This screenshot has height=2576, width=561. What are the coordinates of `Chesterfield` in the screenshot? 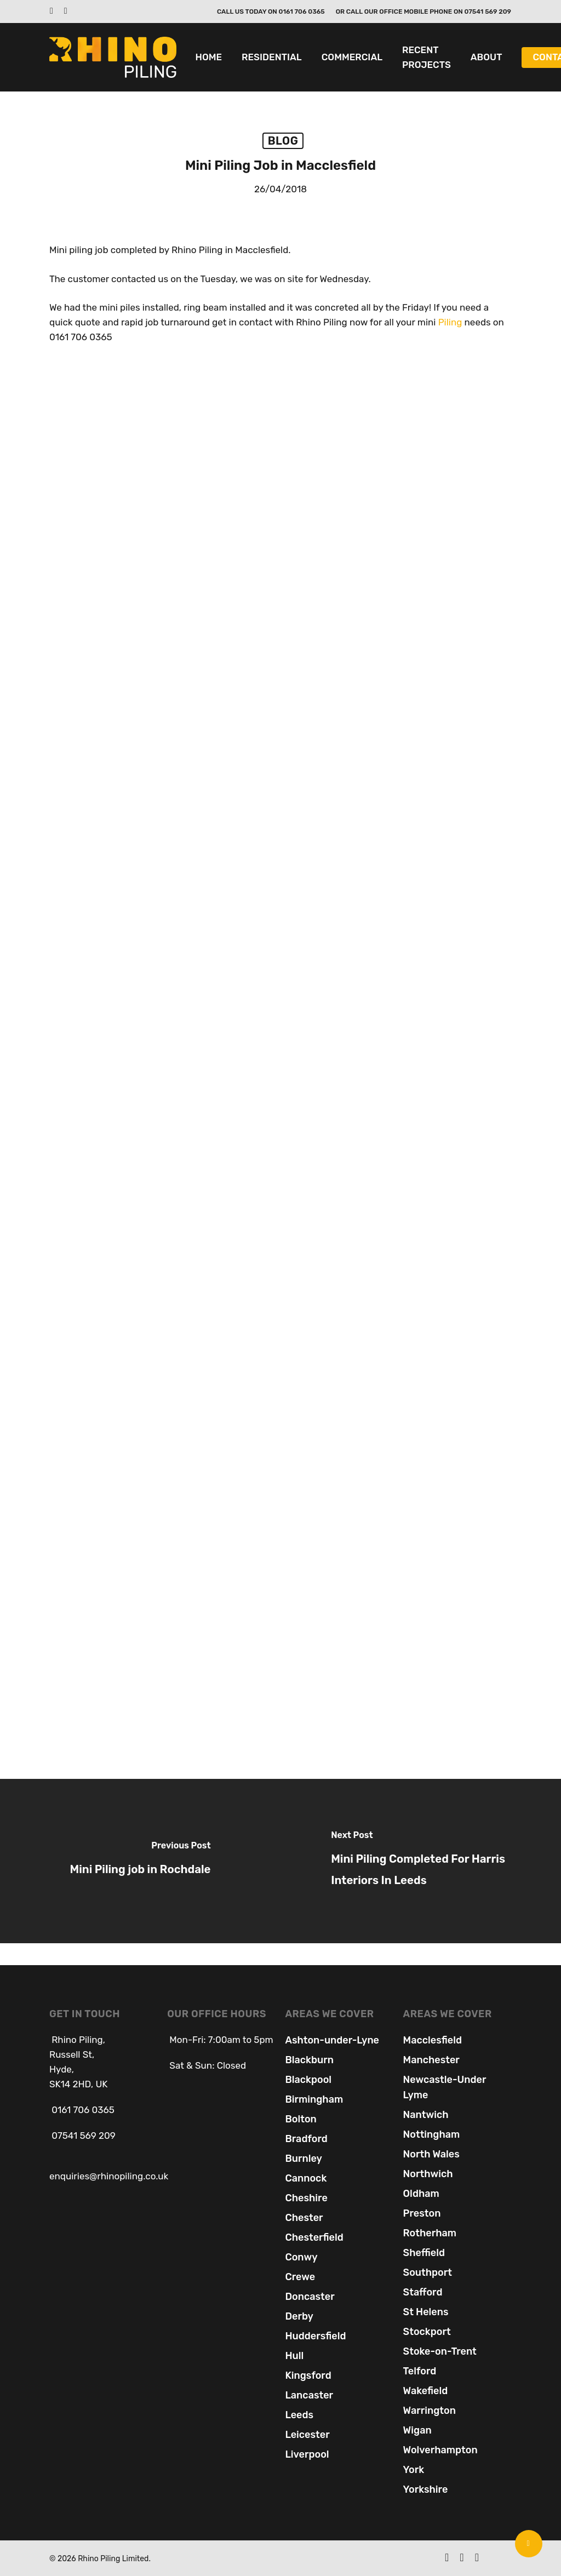 It's located at (314, 2237).